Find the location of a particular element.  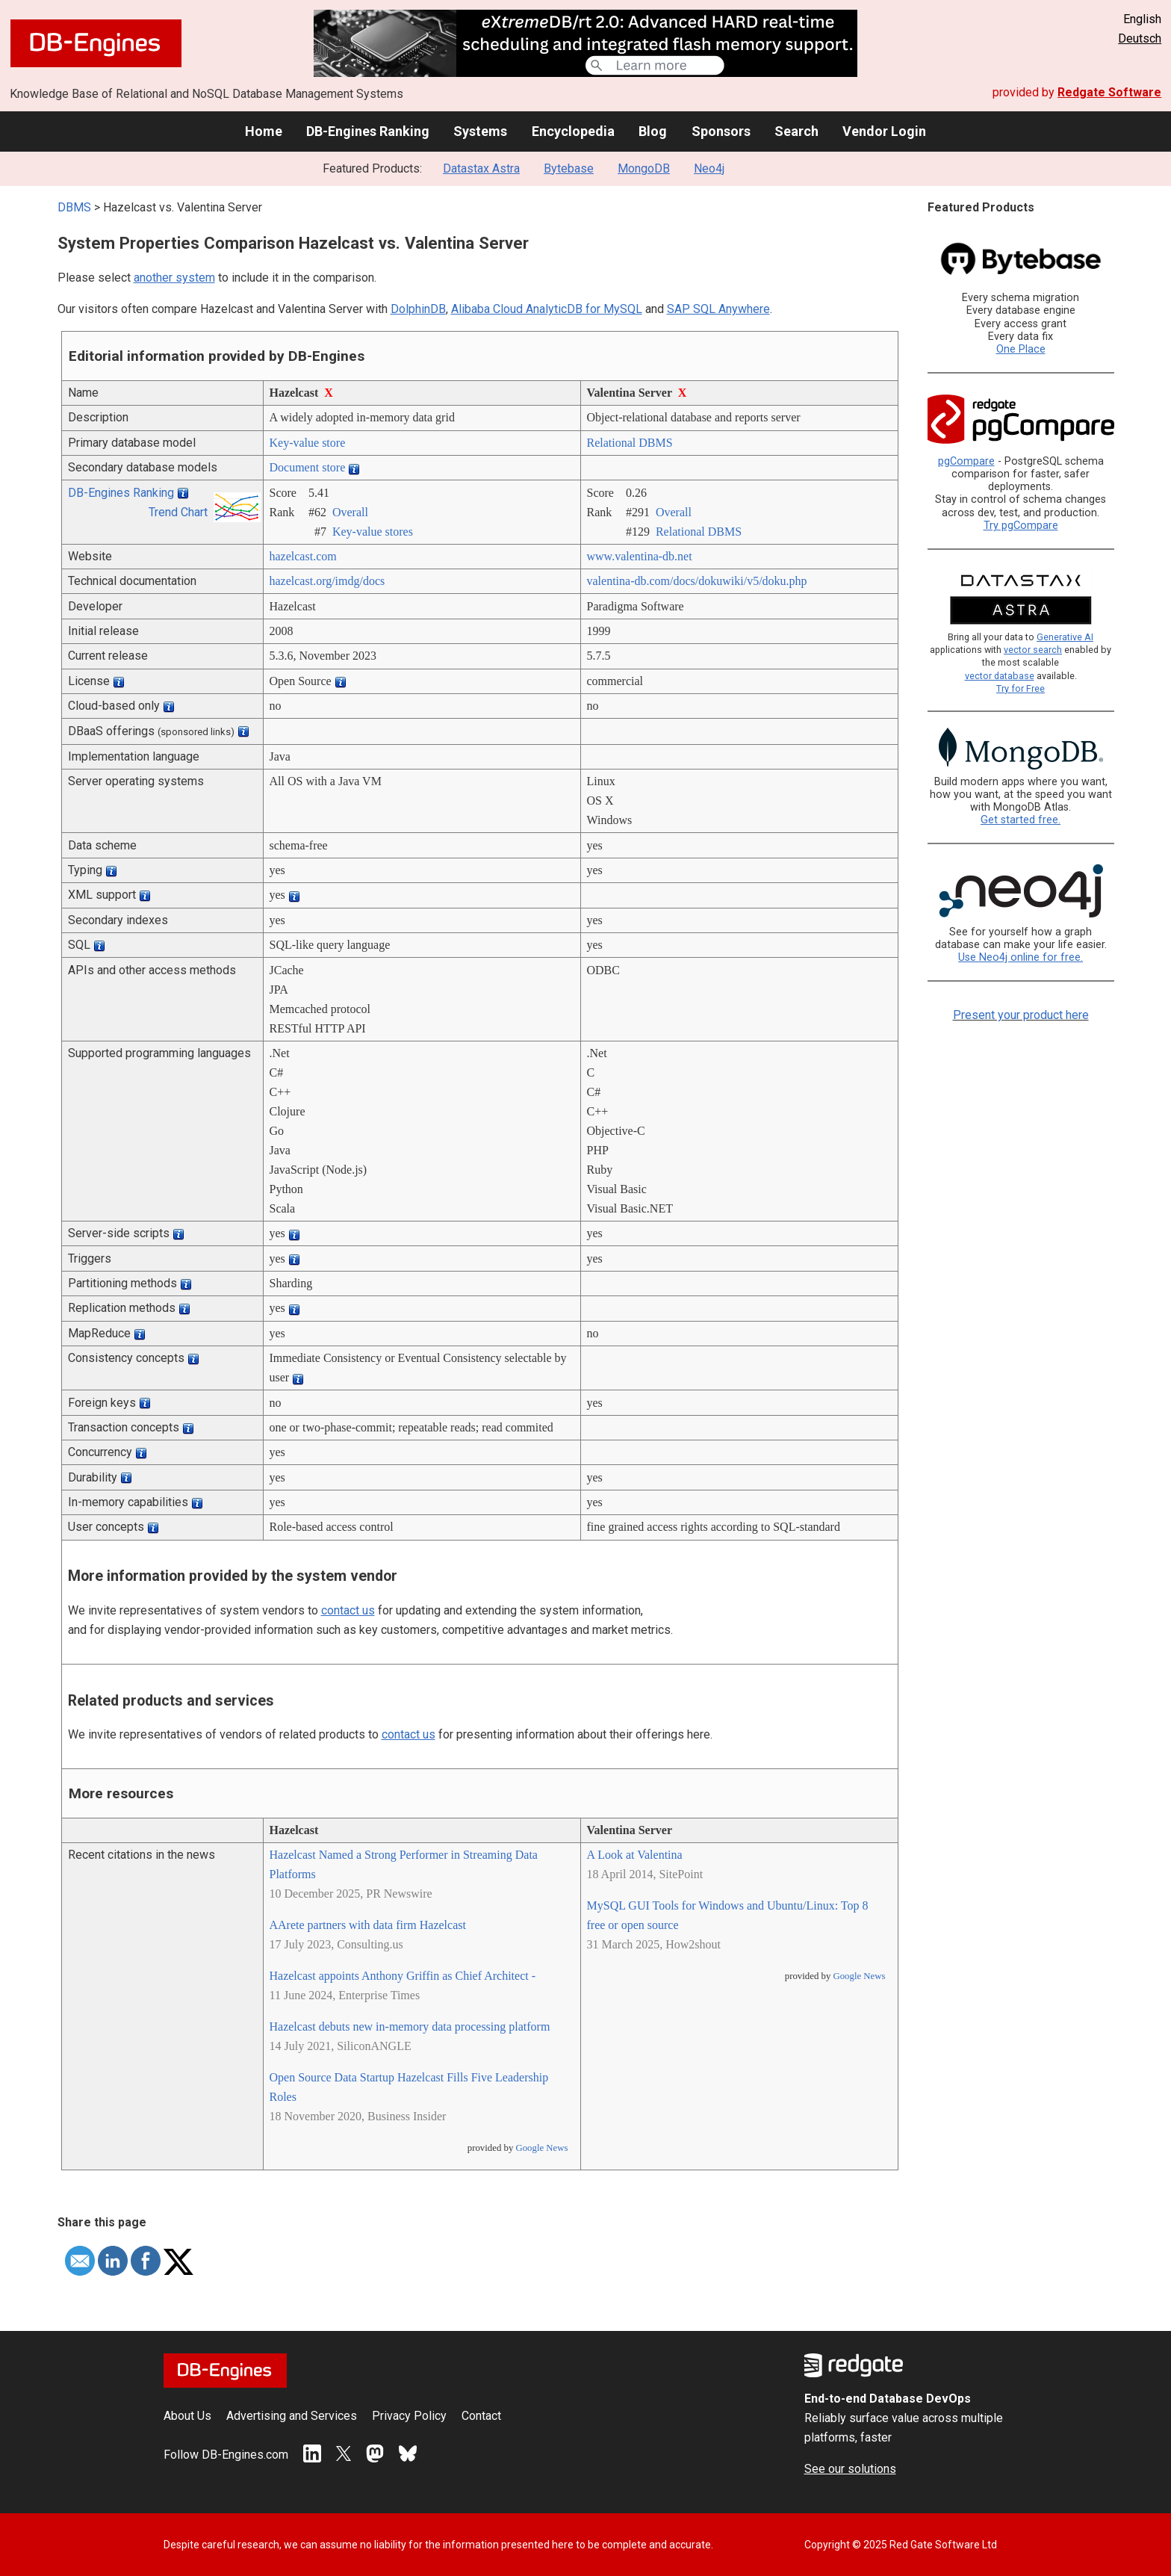

AArete partners with data firm Hazelcast is located at coordinates (368, 1925).